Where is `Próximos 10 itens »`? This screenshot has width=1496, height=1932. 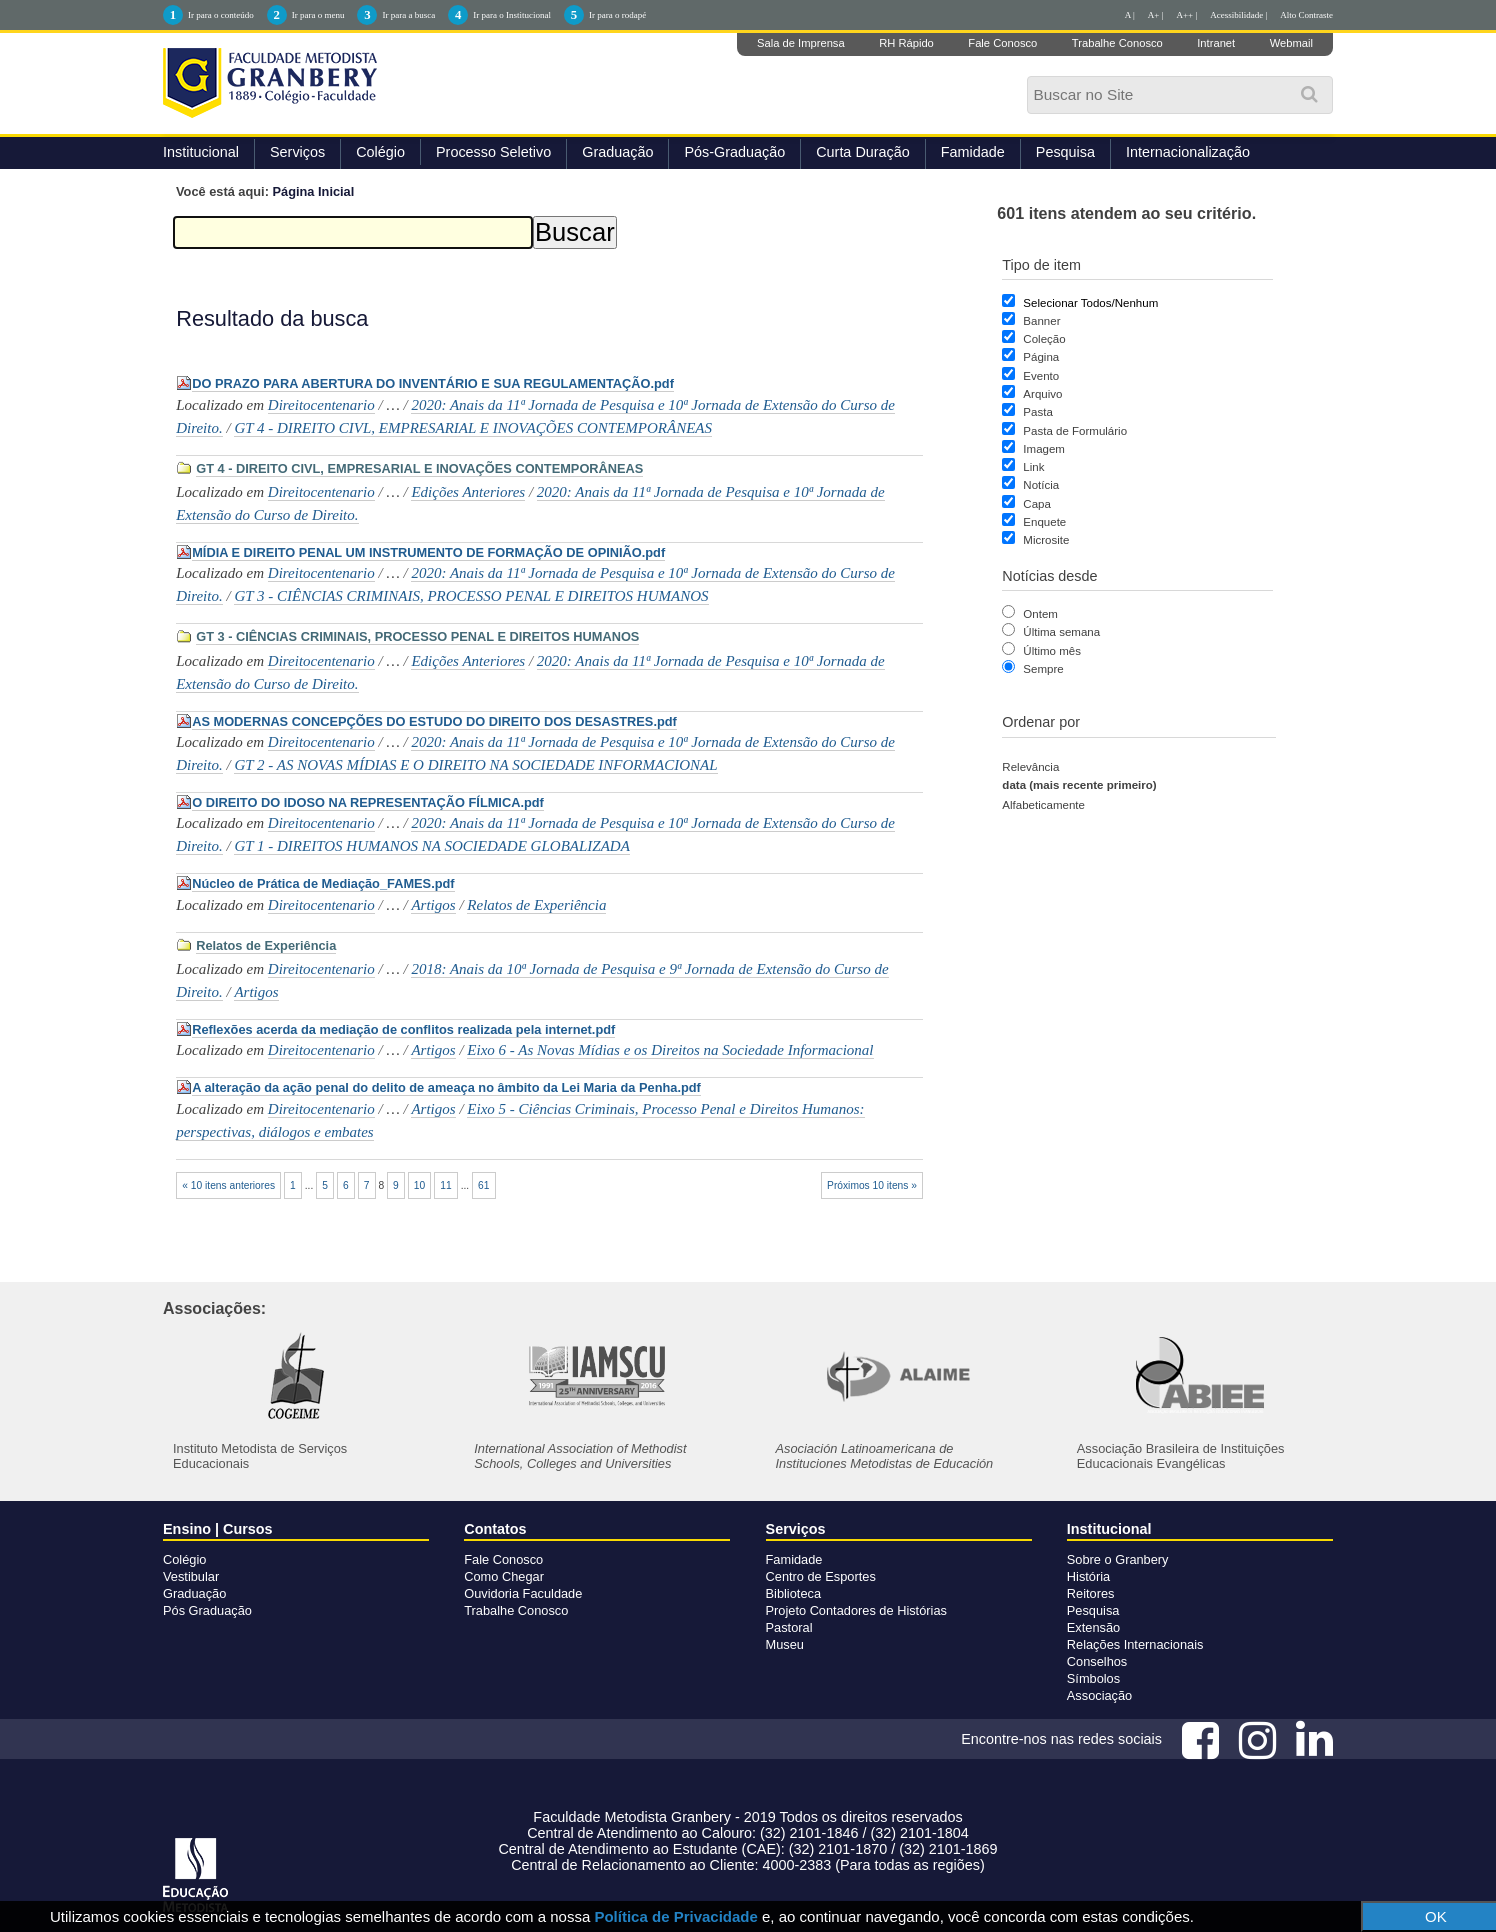
Próximos 10 itens » is located at coordinates (872, 1185).